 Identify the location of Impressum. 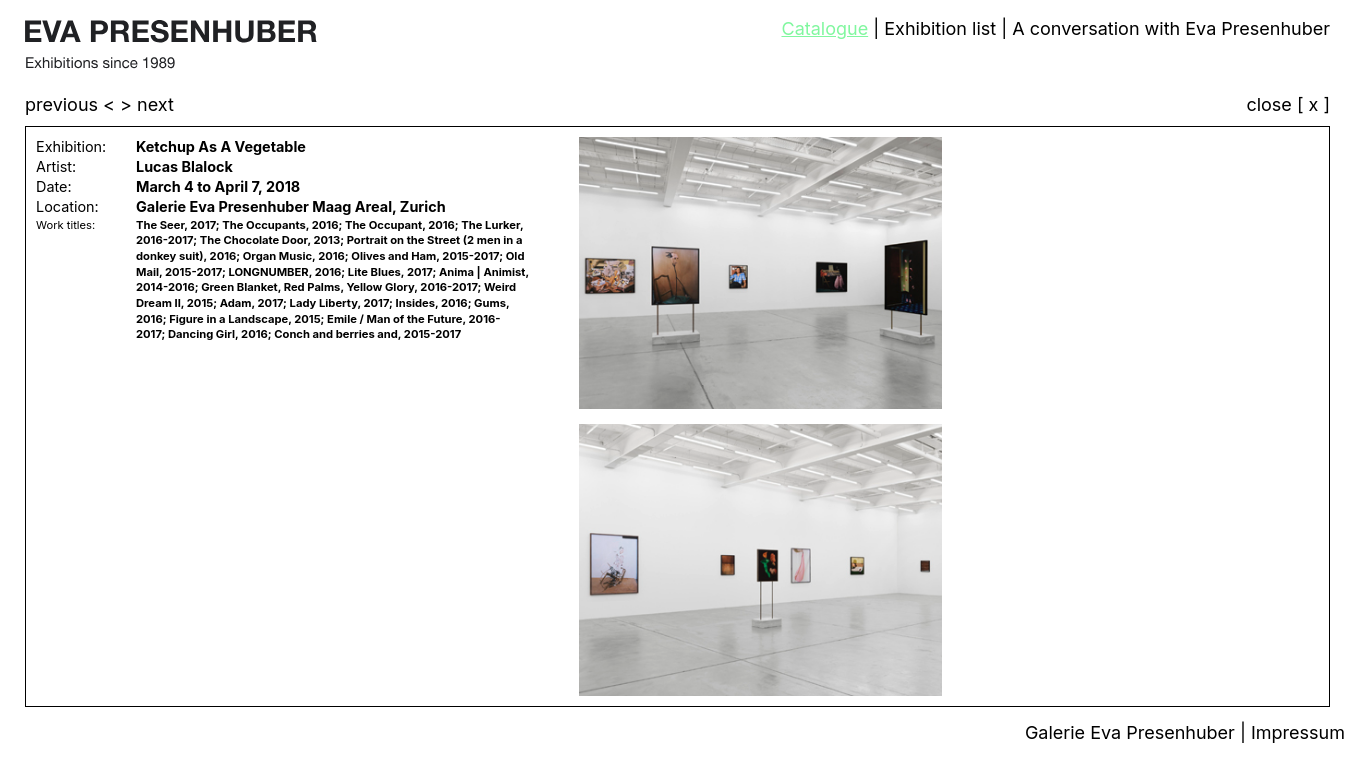
(1298, 732).